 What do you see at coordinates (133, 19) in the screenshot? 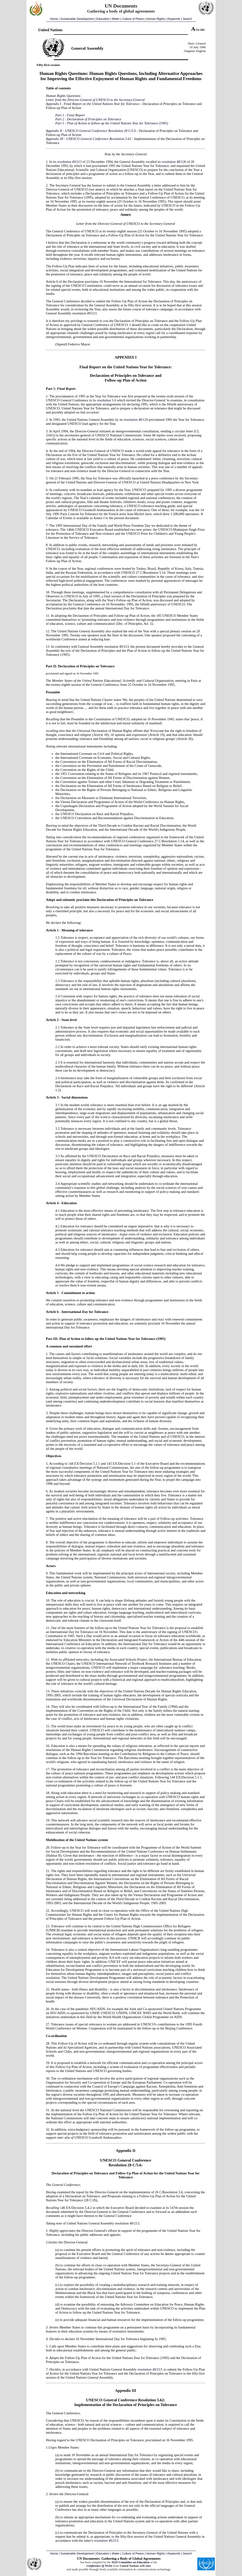
I see `Culture of Peace` at bounding box center [133, 19].